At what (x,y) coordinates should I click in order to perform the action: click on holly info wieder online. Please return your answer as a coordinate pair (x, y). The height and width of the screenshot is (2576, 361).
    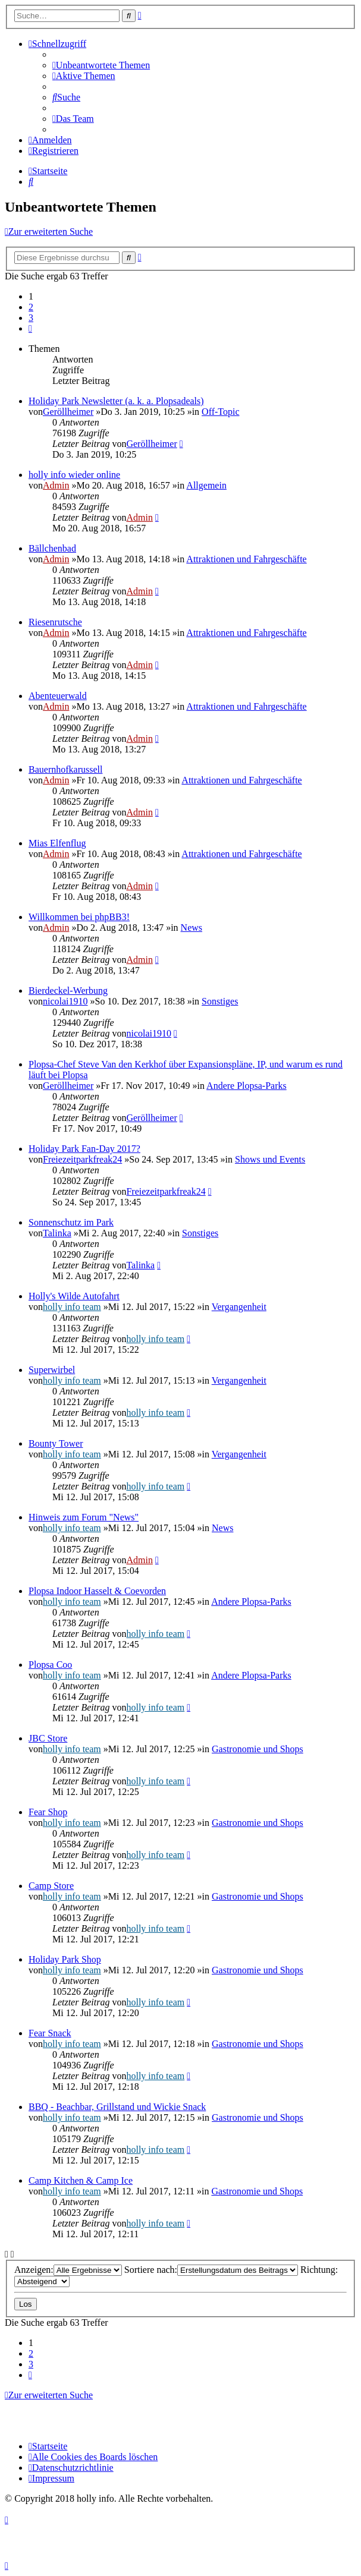
    Looking at the image, I should click on (74, 475).